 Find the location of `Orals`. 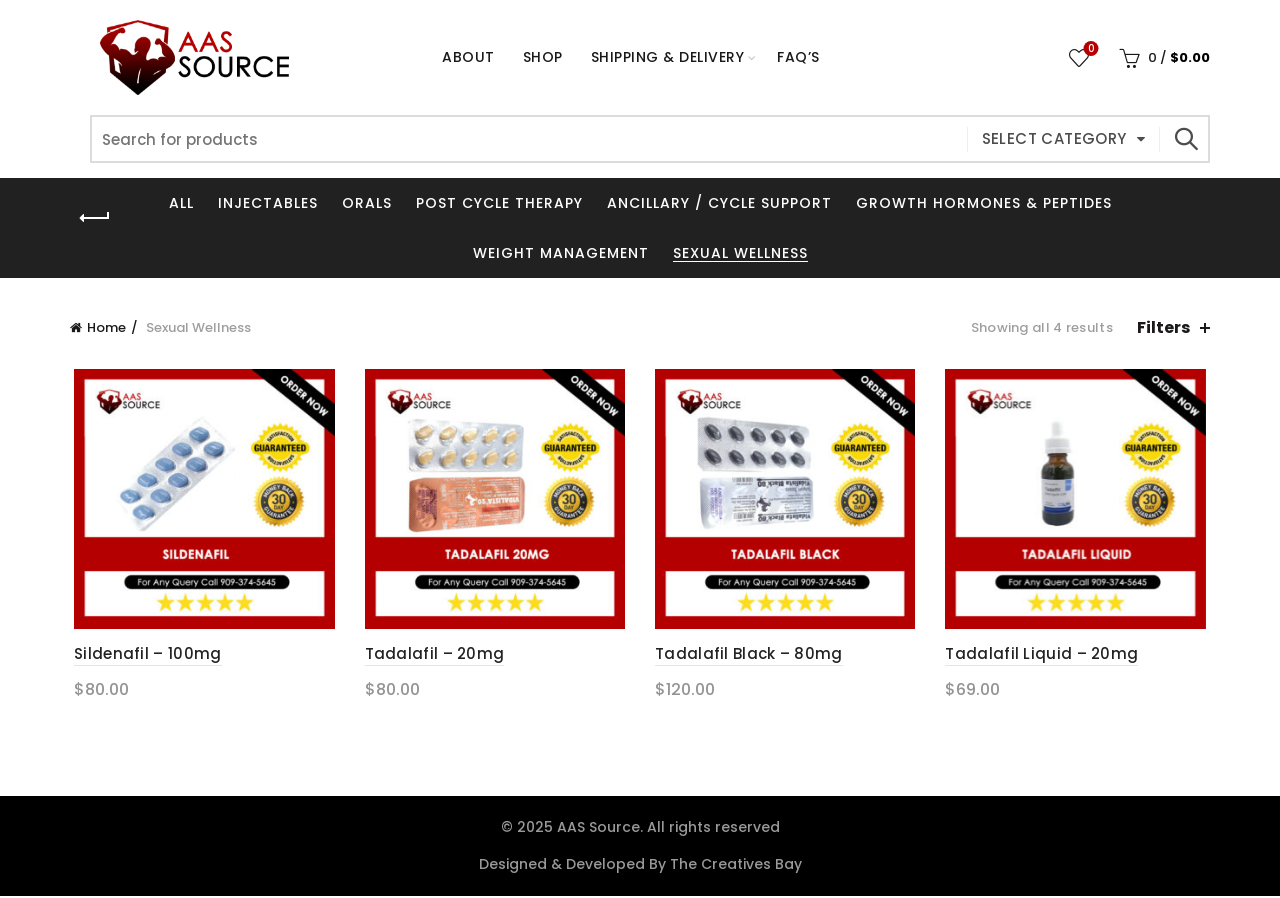

Orals is located at coordinates (367, 203).